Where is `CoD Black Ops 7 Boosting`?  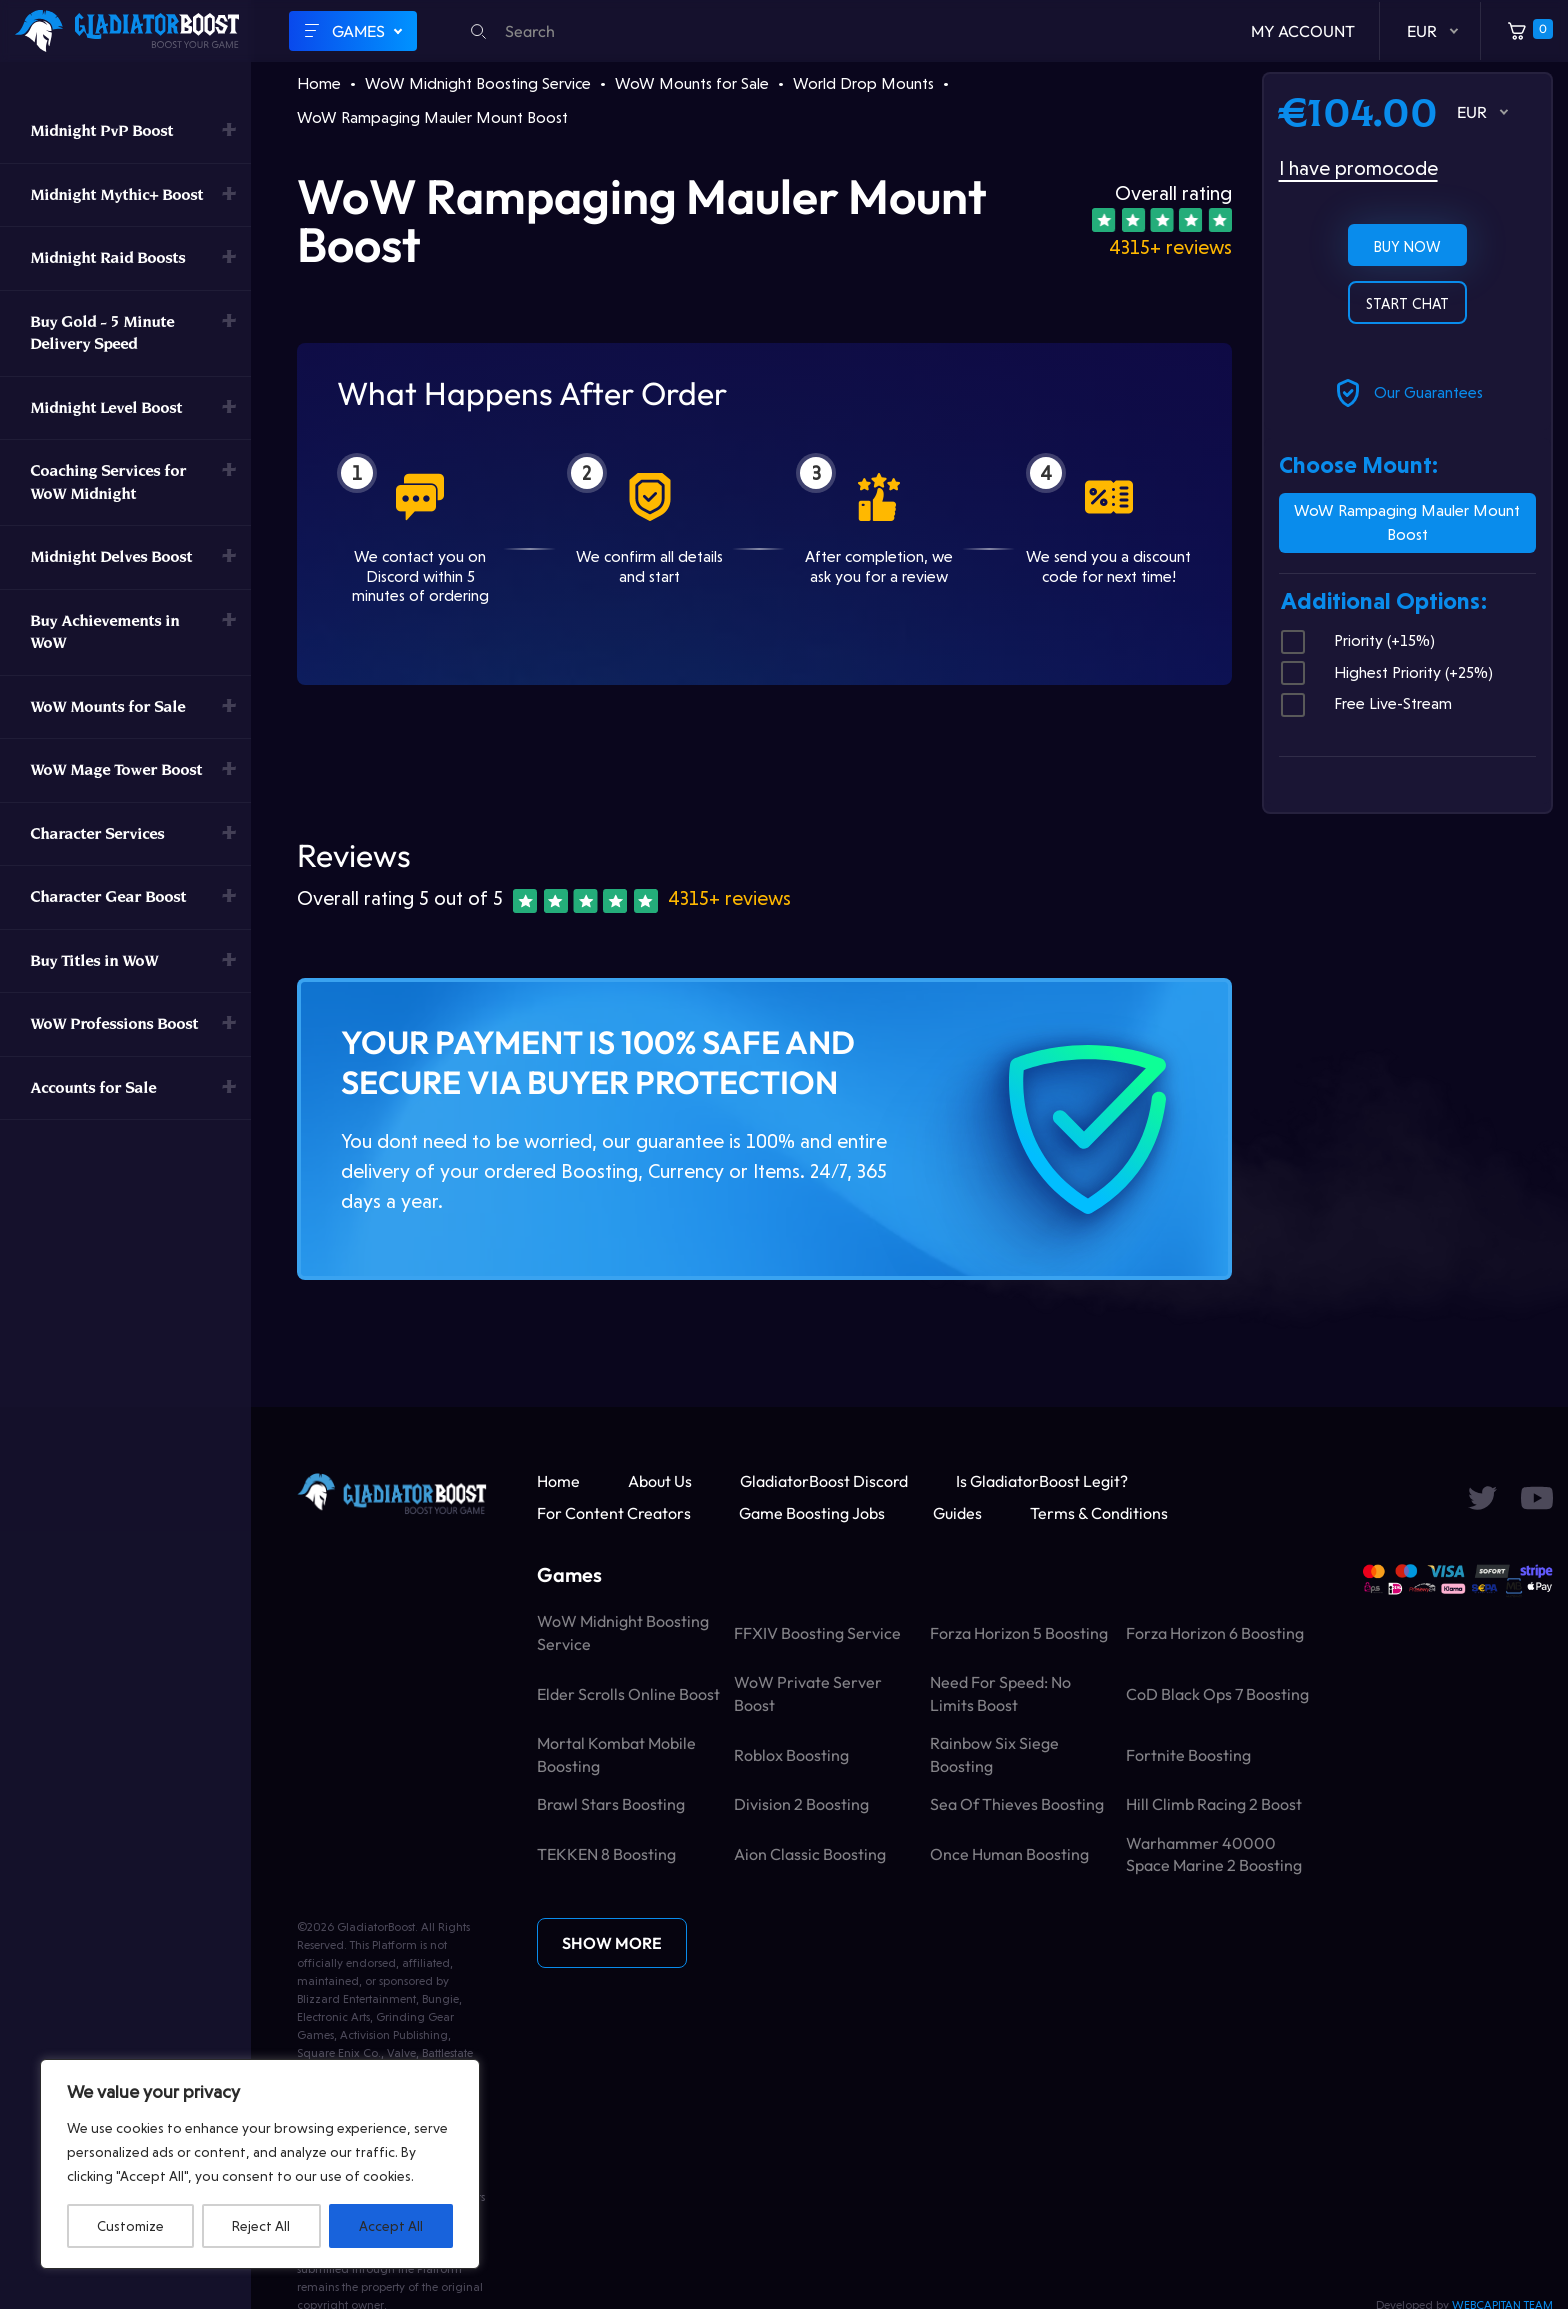
CoD Black Ops 7 Boosting is located at coordinates (1217, 1694).